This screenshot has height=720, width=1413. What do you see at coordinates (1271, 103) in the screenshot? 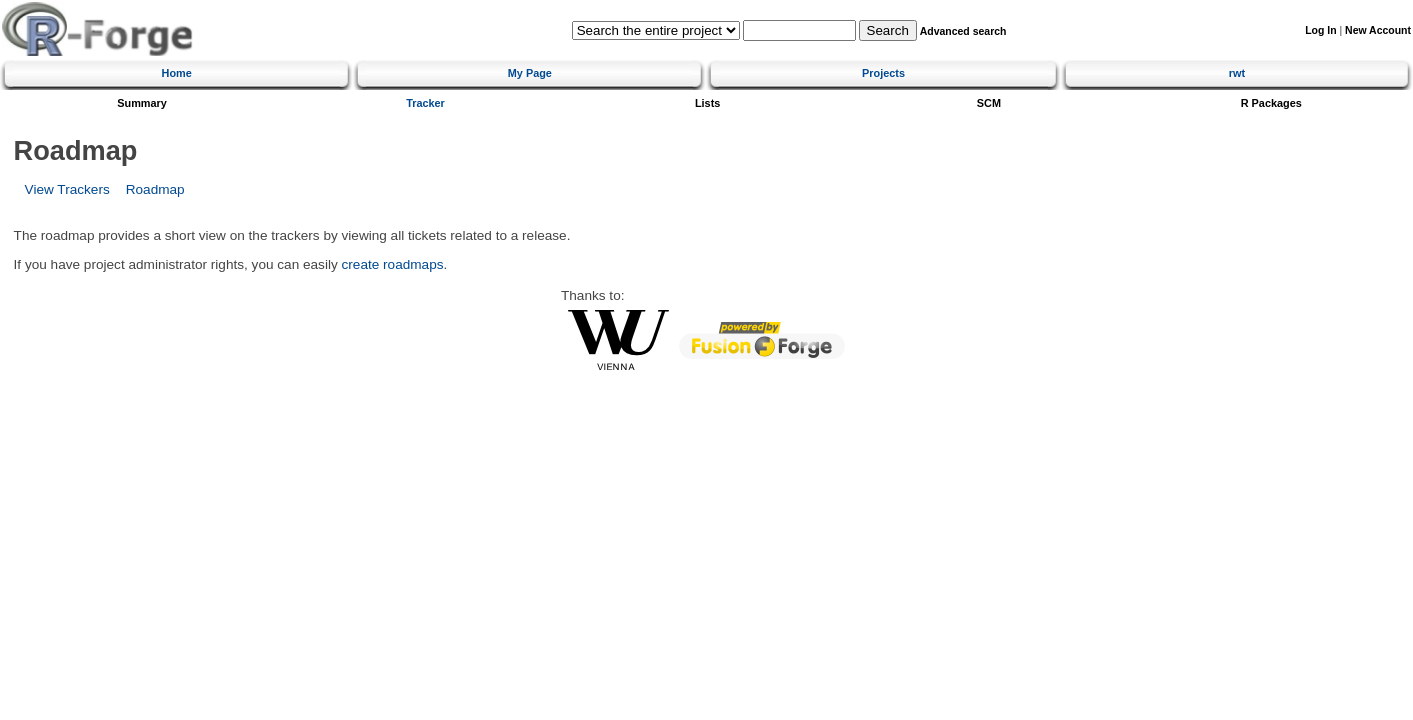
I see `R Packages` at bounding box center [1271, 103].